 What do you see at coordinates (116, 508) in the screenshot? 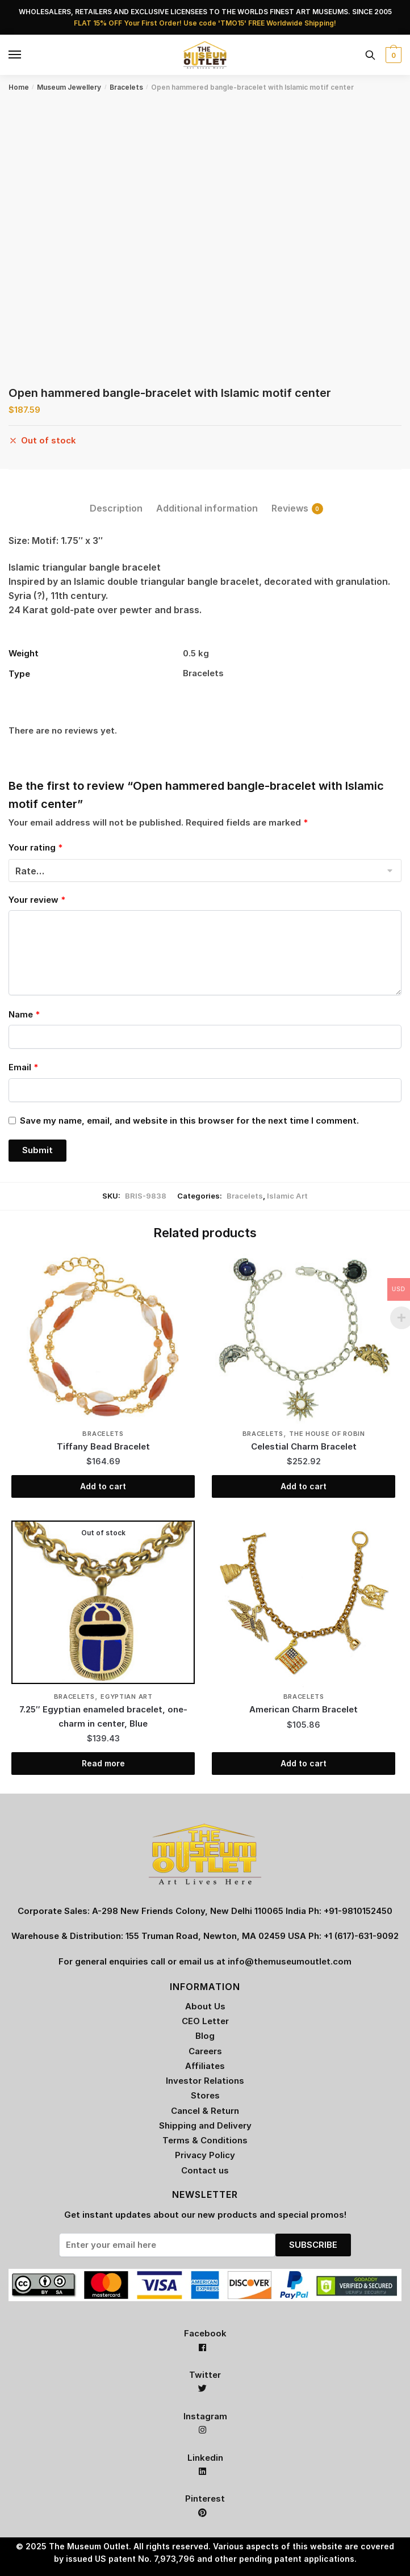
I see `Description` at bounding box center [116, 508].